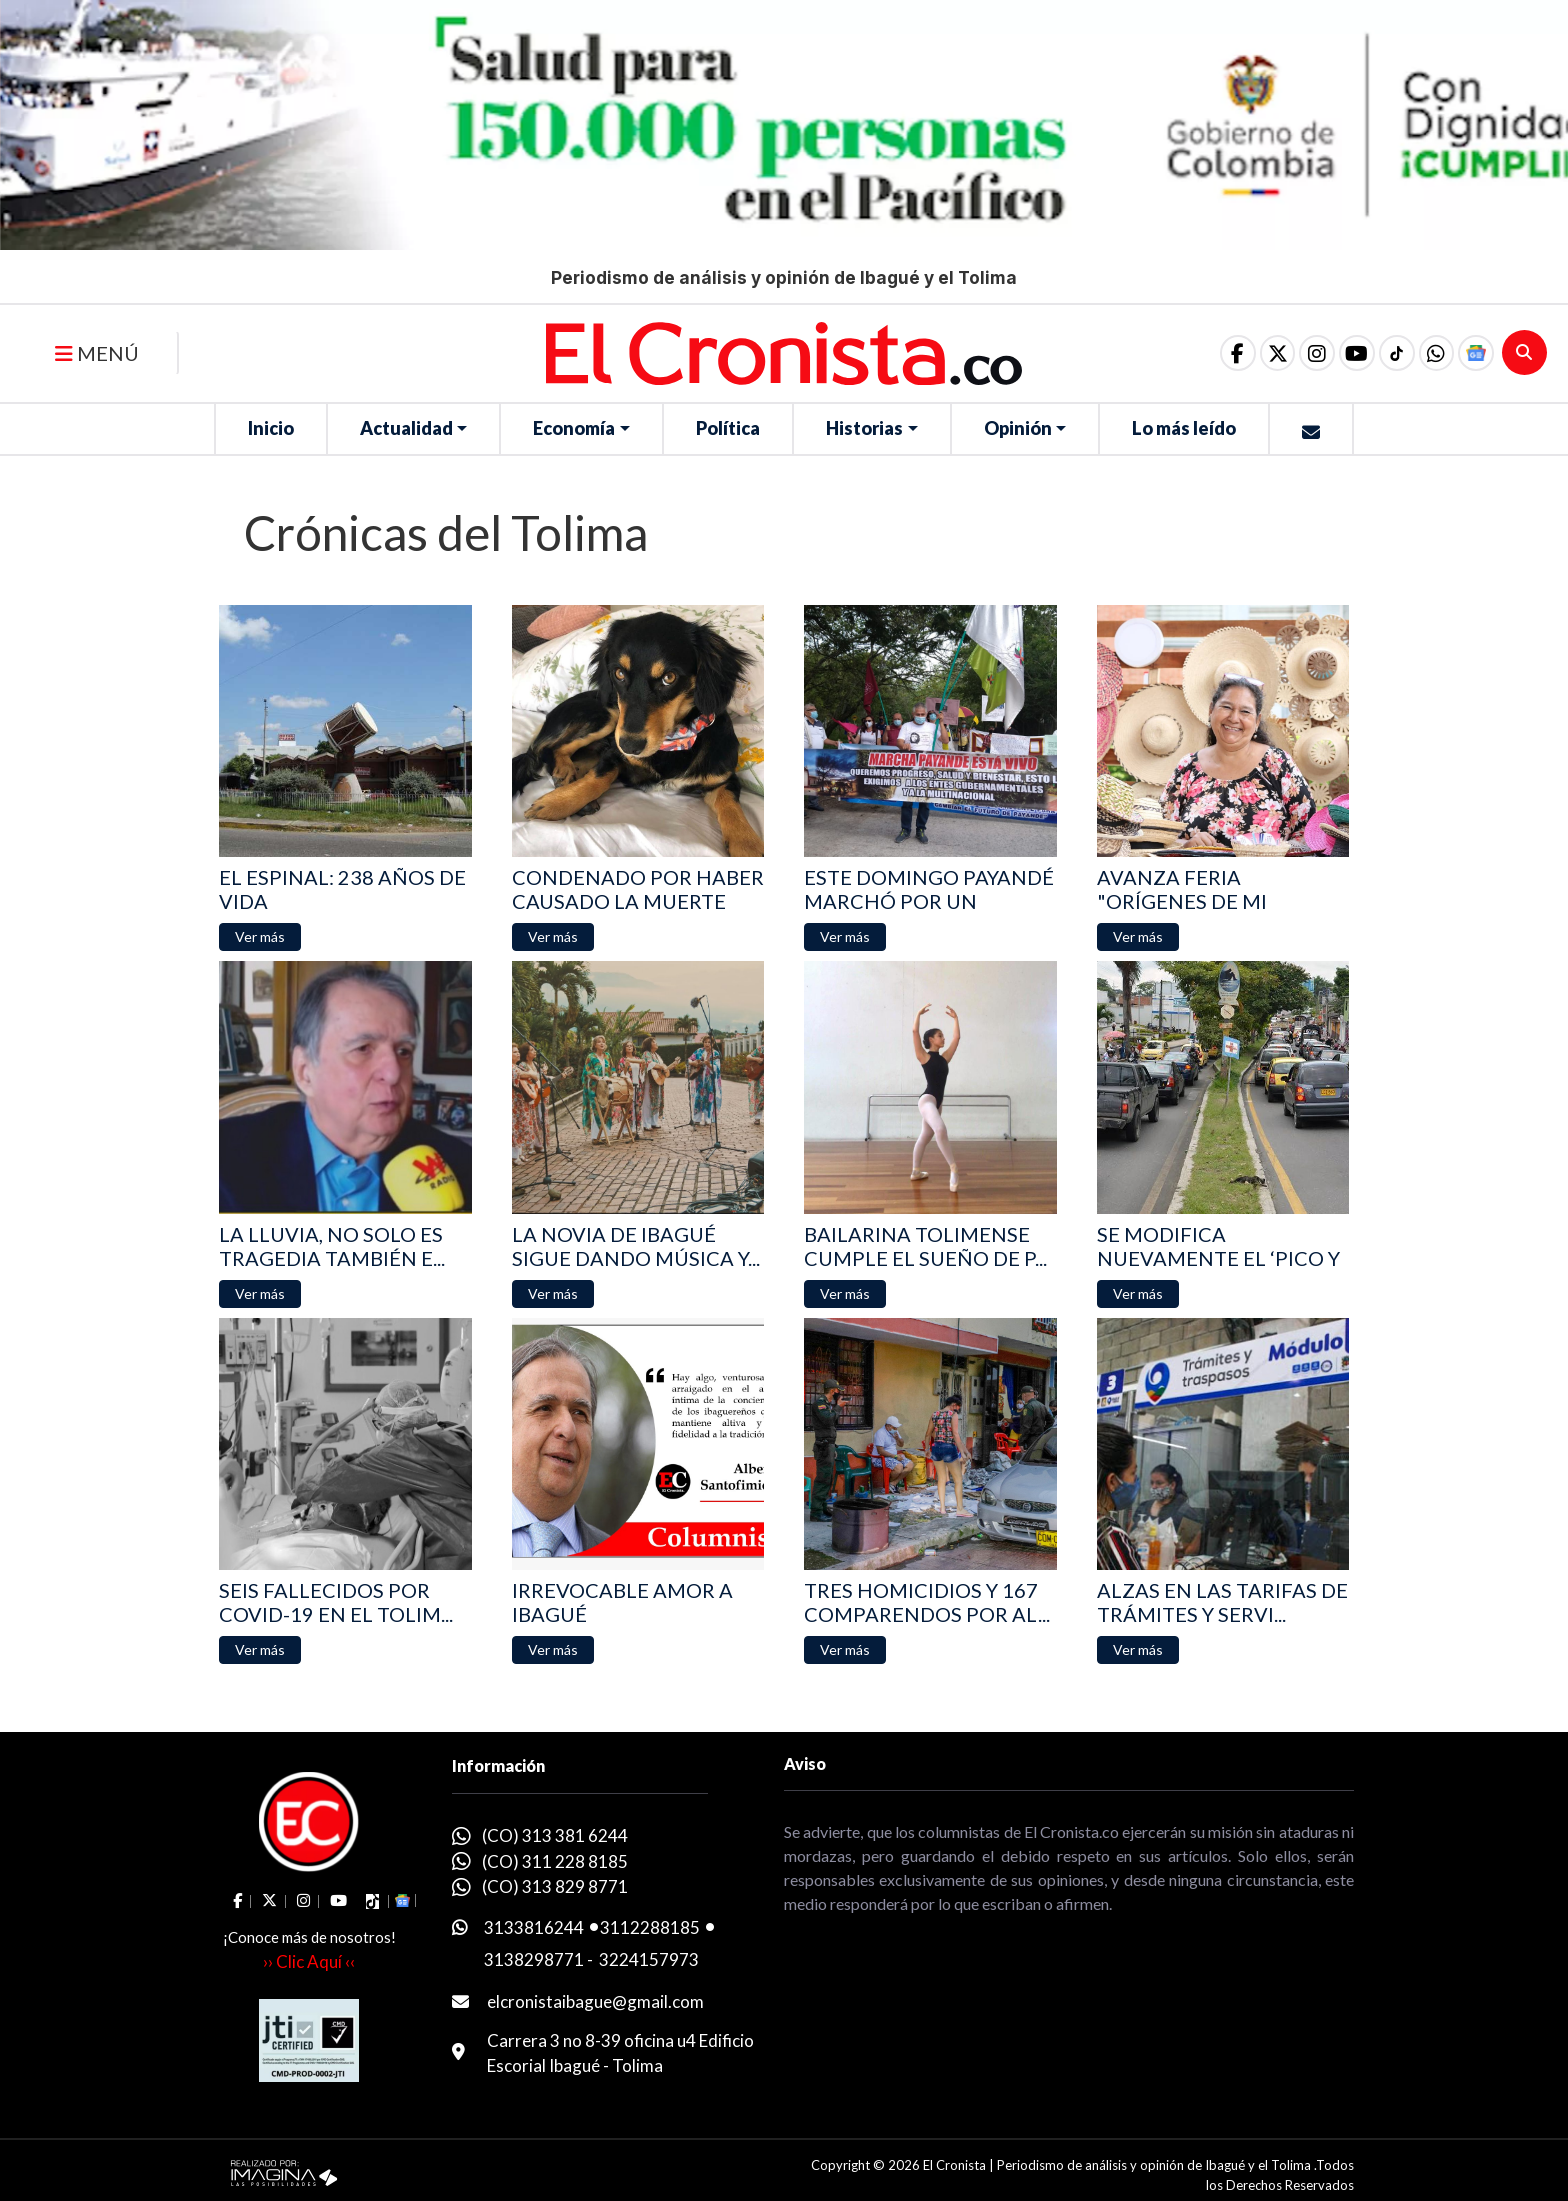 This screenshot has width=1568, height=2201. What do you see at coordinates (1265, 353) in the screenshot?
I see `[social fa fa-fa-brands fa-x-twitter]` at bounding box center [1265, 353].